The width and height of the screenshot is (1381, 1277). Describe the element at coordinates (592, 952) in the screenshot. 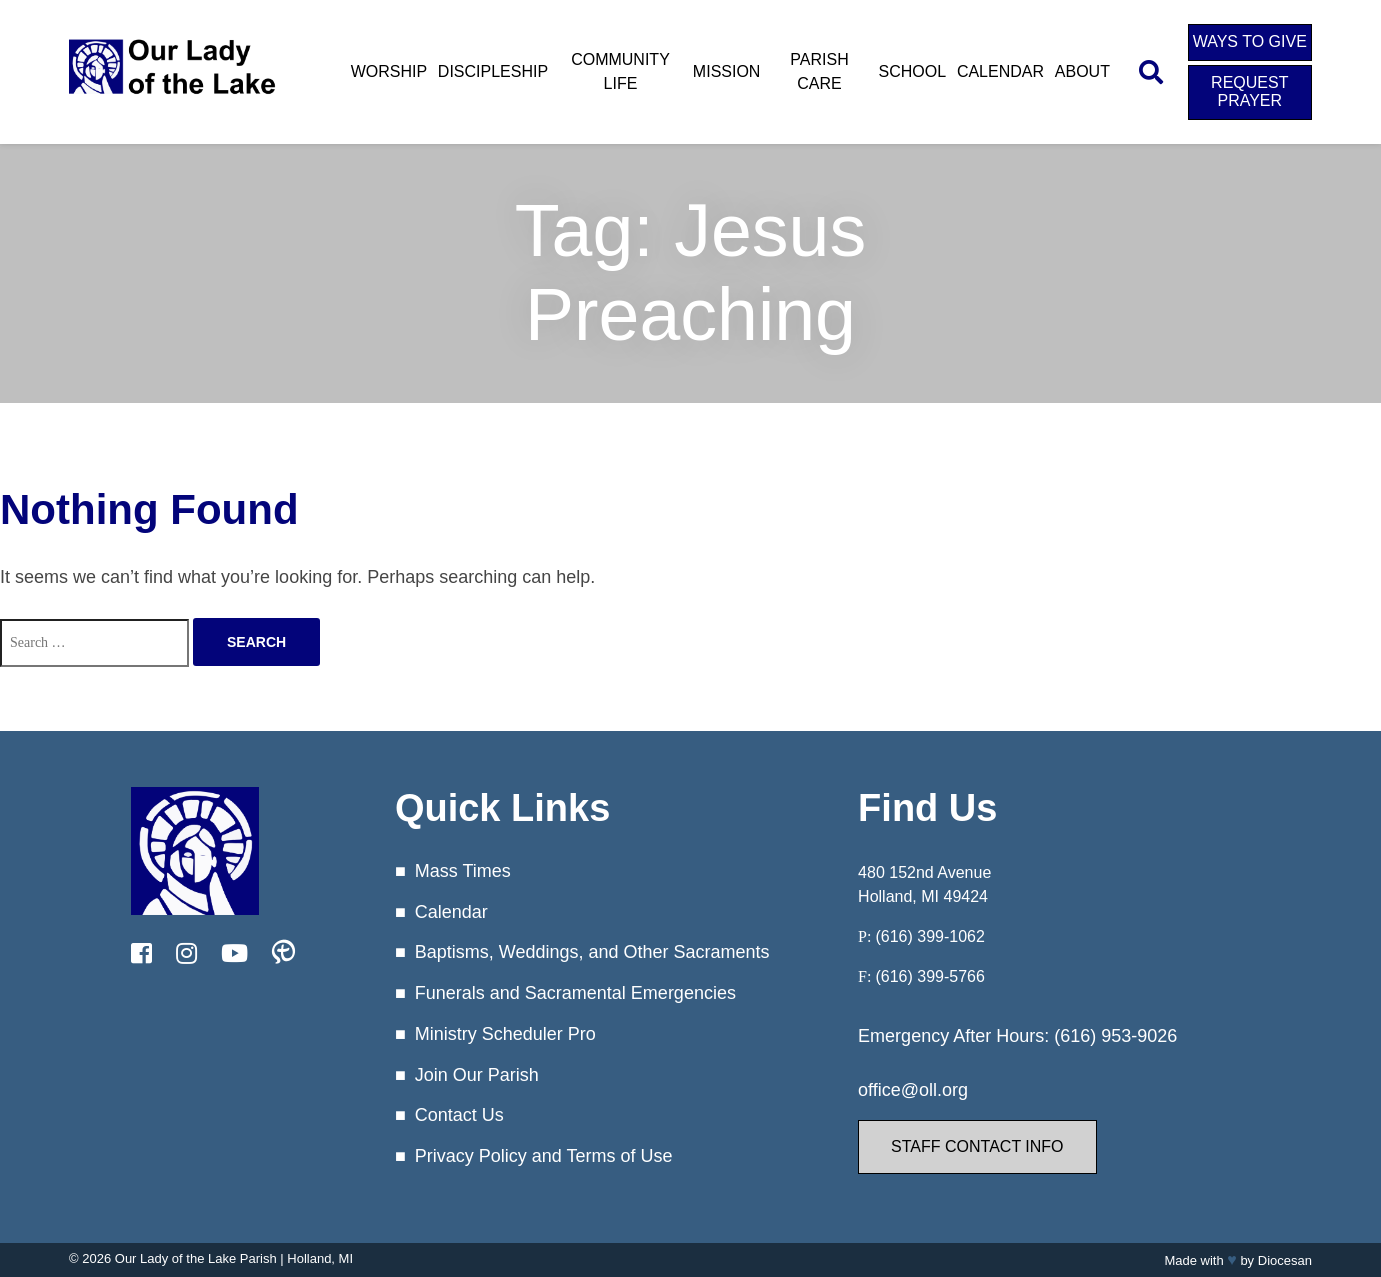

I see `Baptisms, Weddings, and Other Sacraments` at that location.